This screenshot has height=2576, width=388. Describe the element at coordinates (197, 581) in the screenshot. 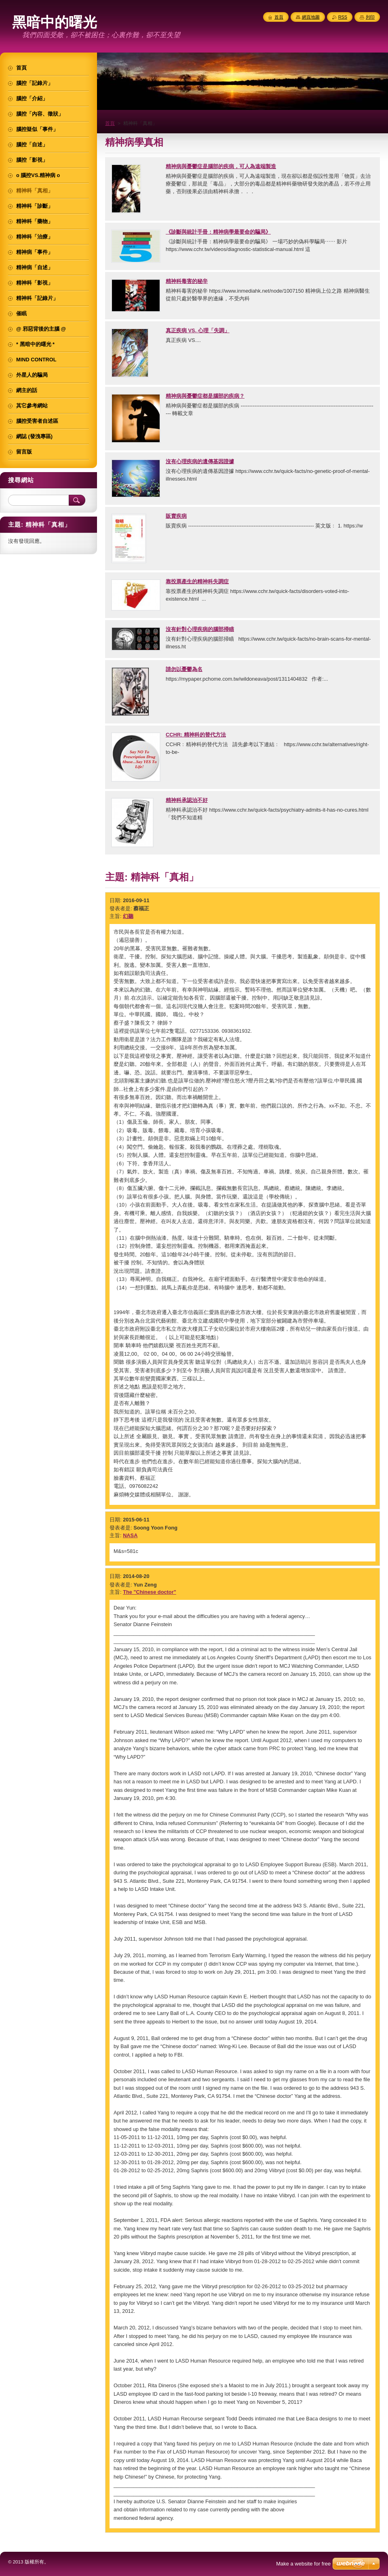

I see `靠投票產生的精神科失調症` at that location.